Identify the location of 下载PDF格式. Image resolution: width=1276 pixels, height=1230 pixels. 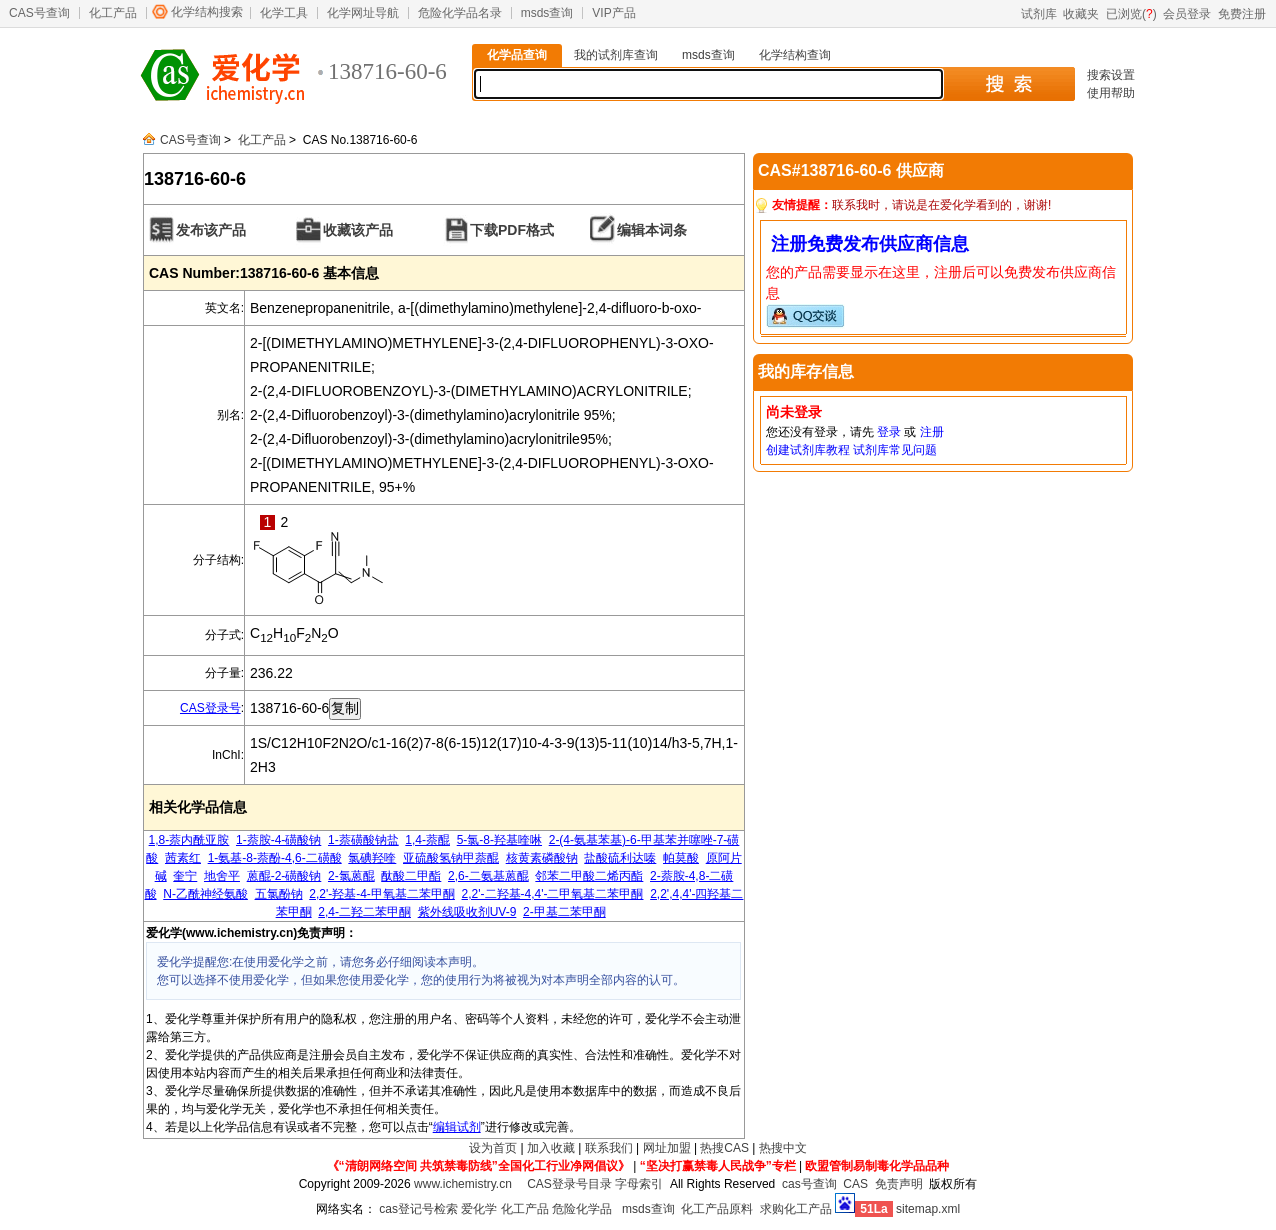
(512, 230).